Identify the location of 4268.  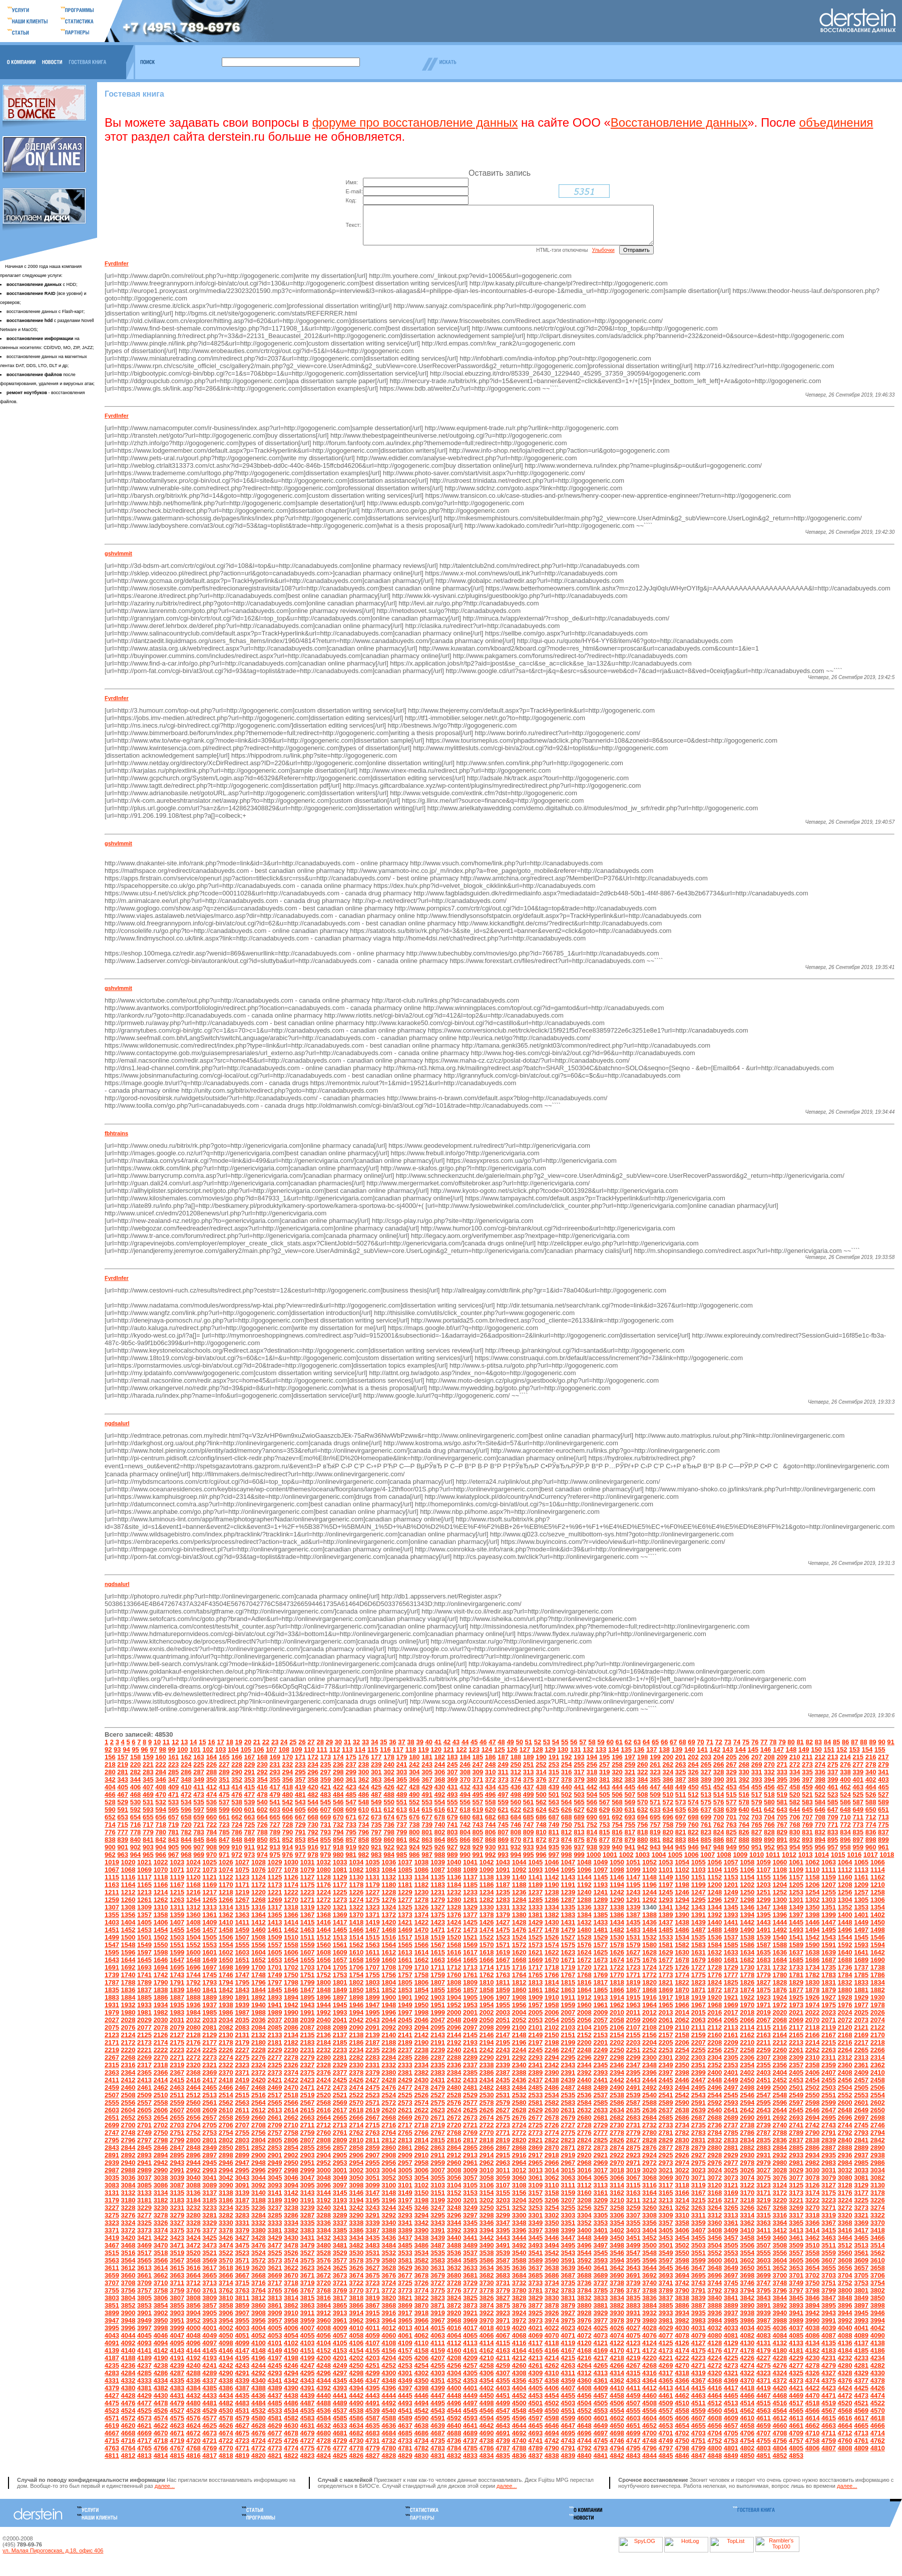
(649, 2373).